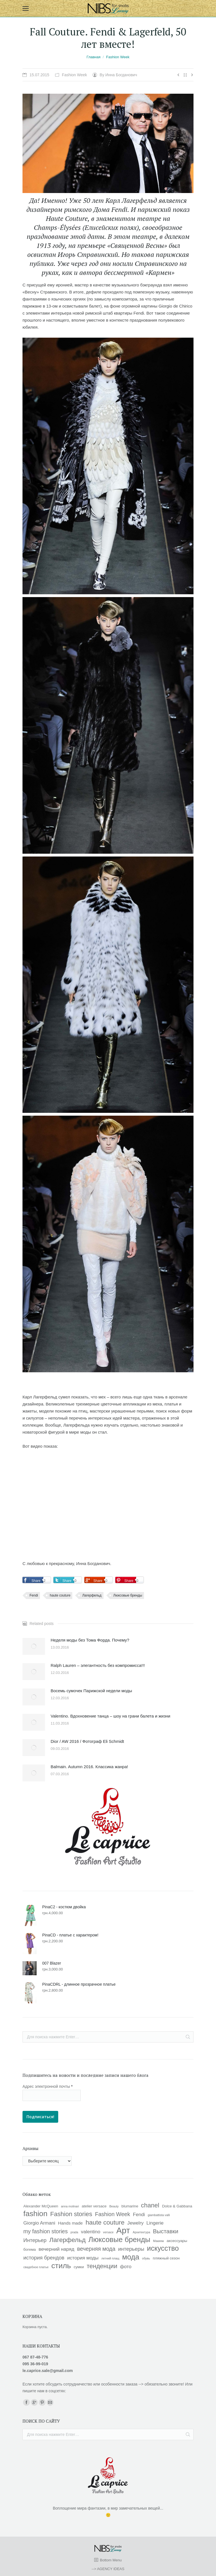 The height and width of the screenshot is (2576, 216). What do you see at coordinates (89, 1766) in the screenshot?
I see `Balmain. Autumn 2016. Классика жанра!` at bounding box center [89, 1766].